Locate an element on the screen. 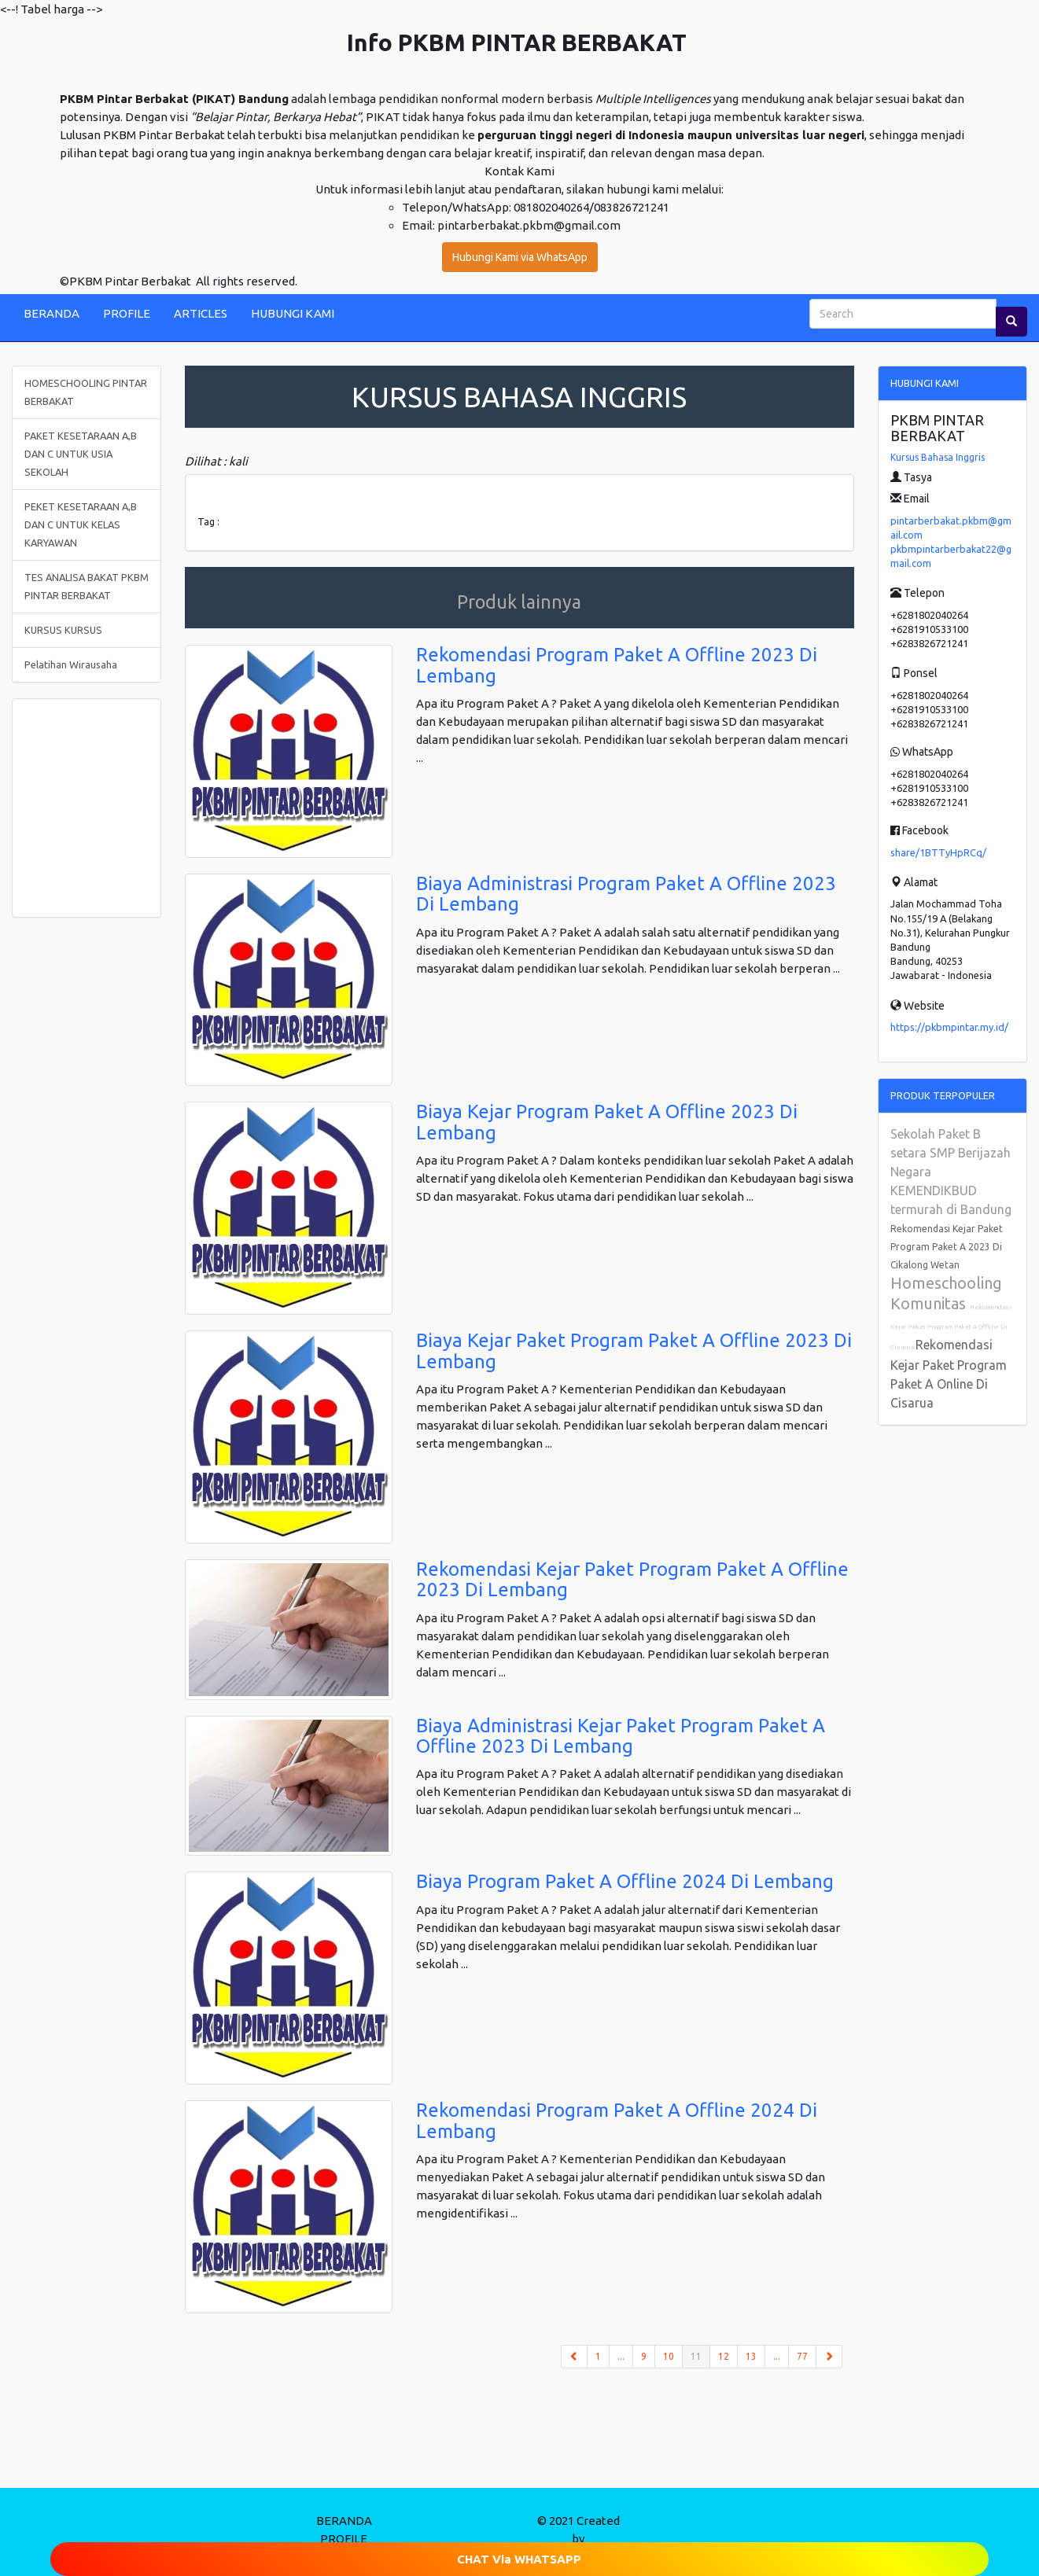 The image size is (1039, 2576). 11 is located at coordinates (700, 2355).